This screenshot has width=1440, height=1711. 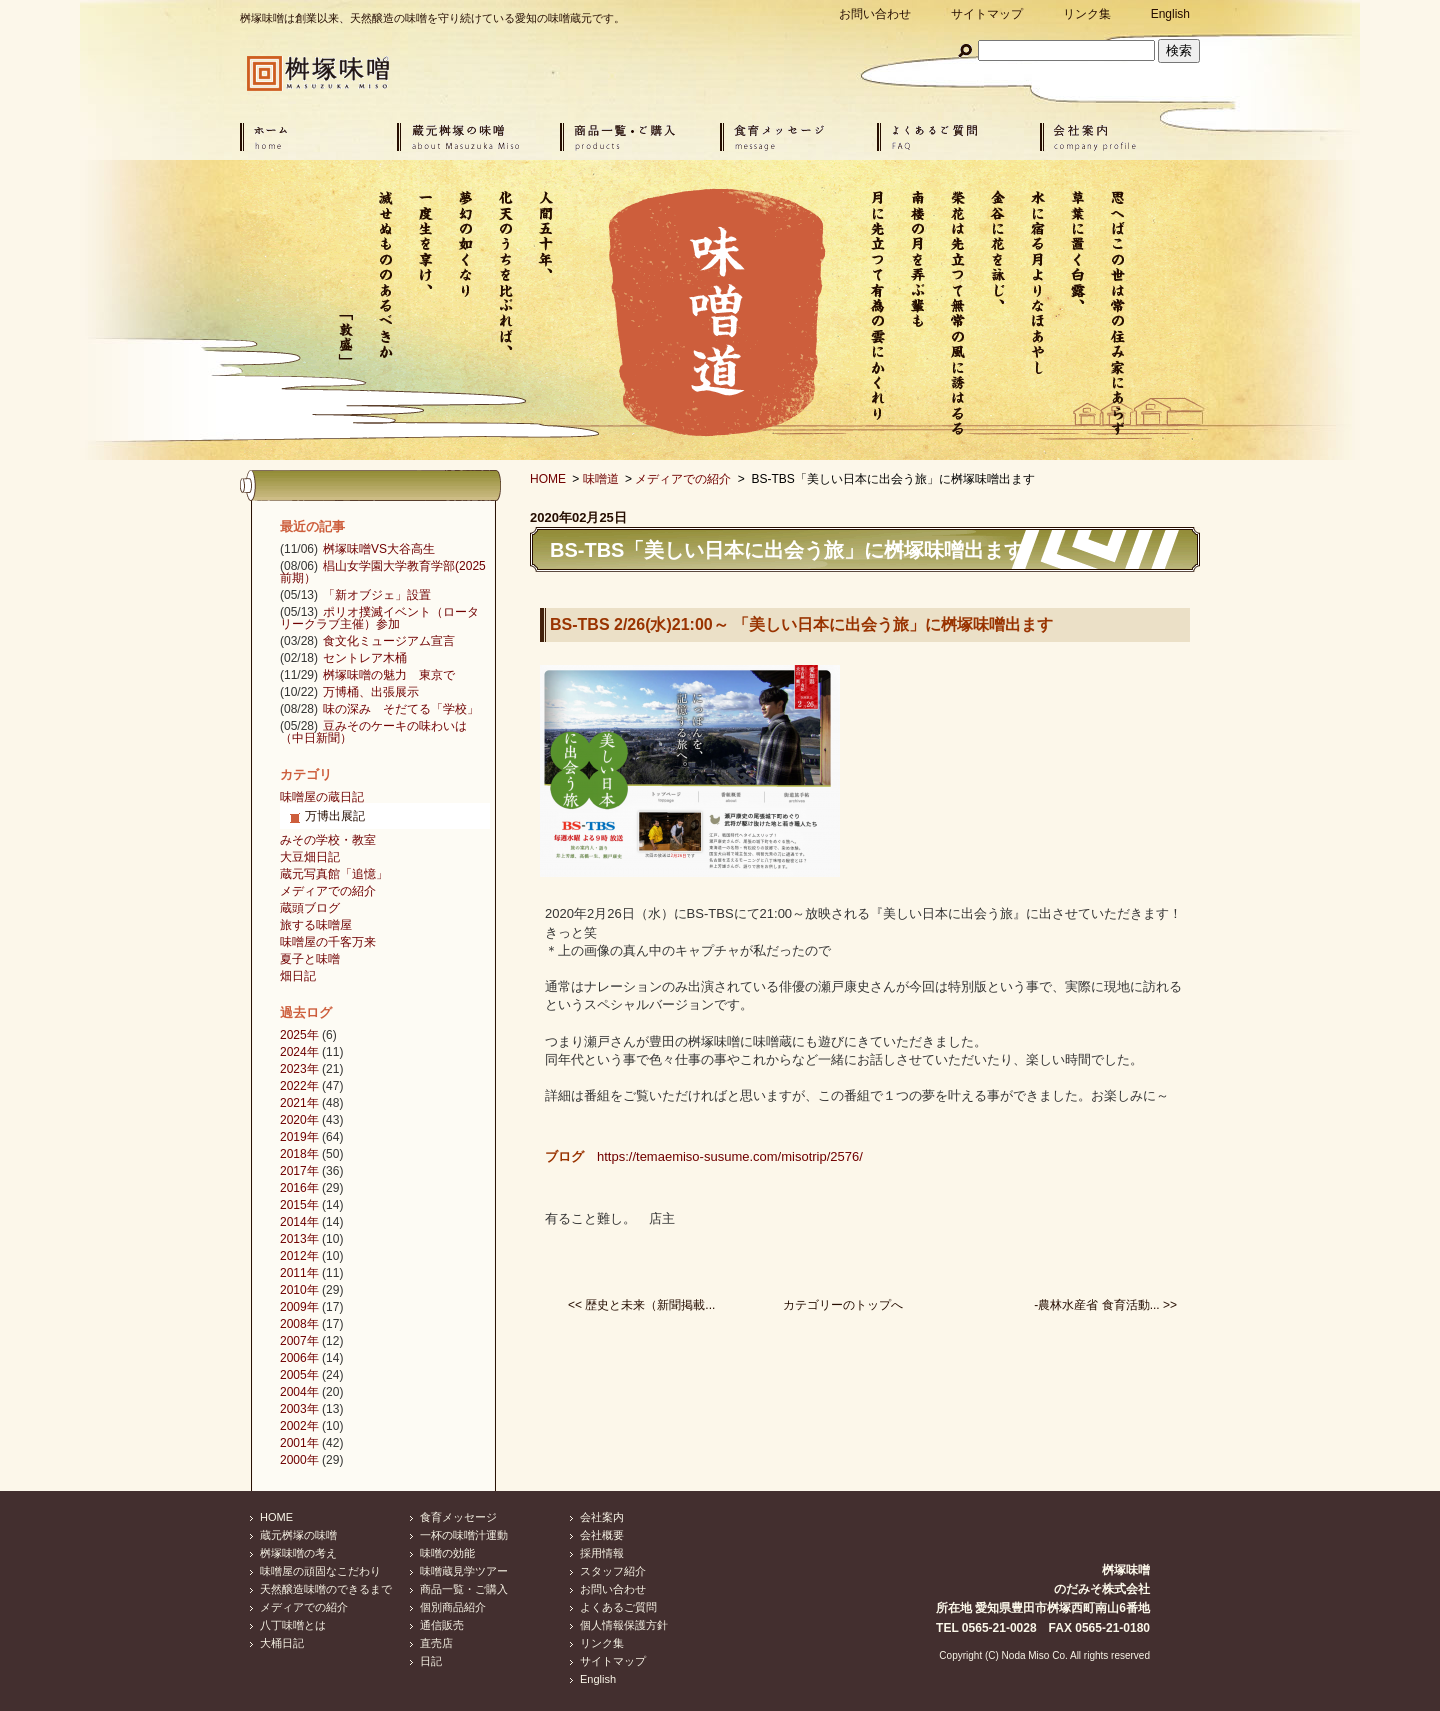 What do you see at coordinates (458, 1517) in the screenshot?
I see `食育メッセージ` at bounding box center [458, 1517].